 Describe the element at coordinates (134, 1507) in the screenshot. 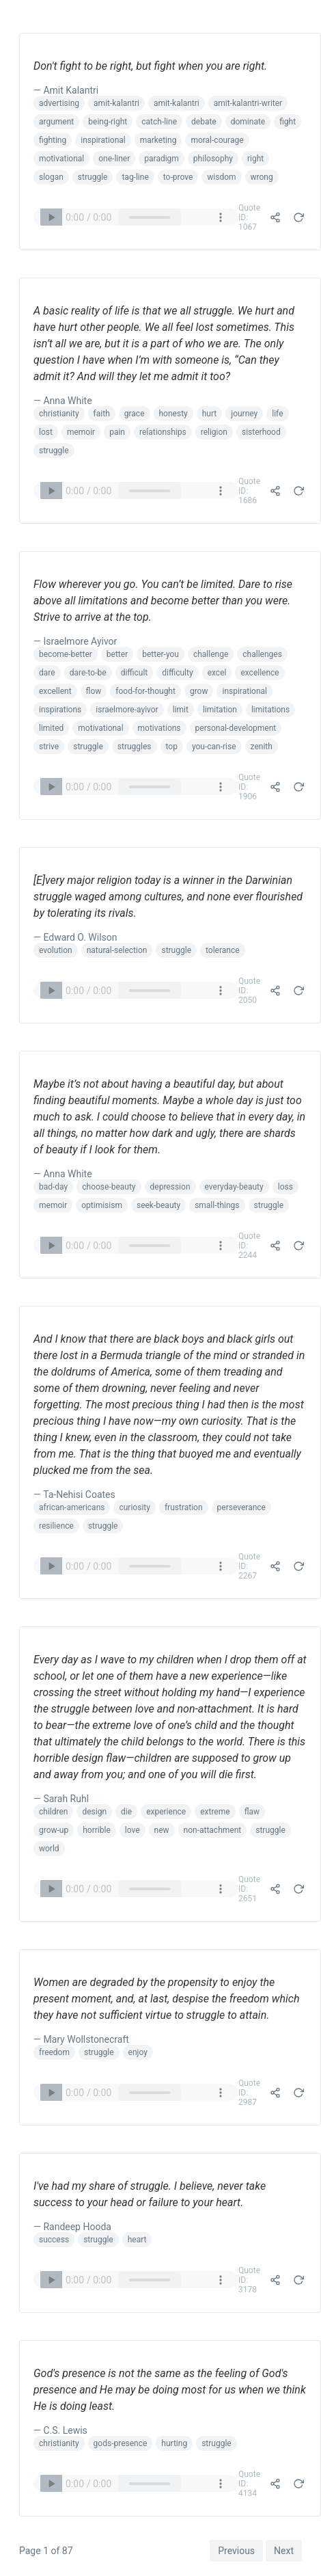

I see `curiosity` at that location.